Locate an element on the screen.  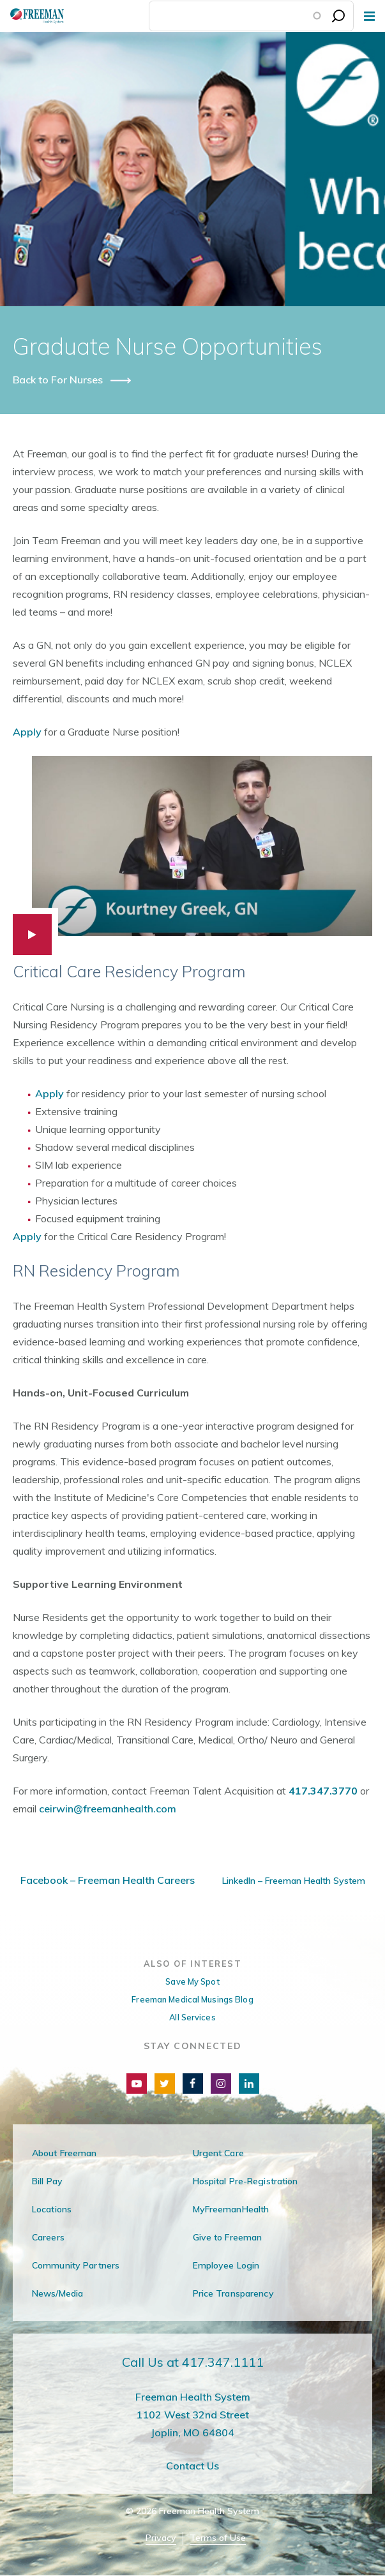
LinkedIn – Freeman Health System is located at coordinates (292, 1880).